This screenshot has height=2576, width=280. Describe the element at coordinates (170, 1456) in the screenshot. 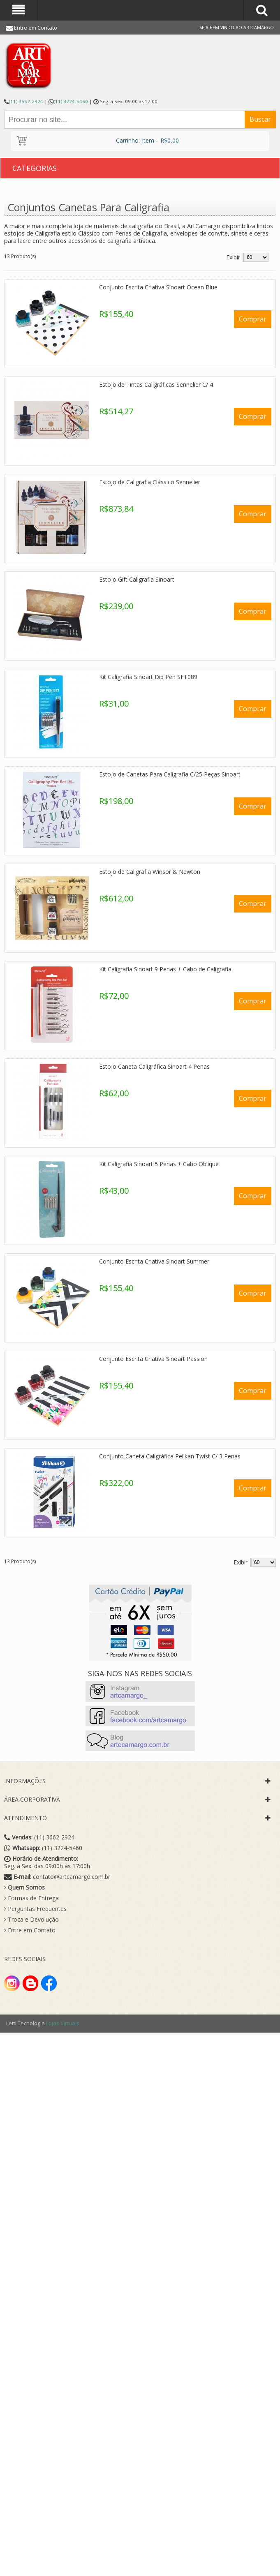

I see `Conjunto Caneta Caligráfica Pelikan Twist C/ 3 Penas` at that location.